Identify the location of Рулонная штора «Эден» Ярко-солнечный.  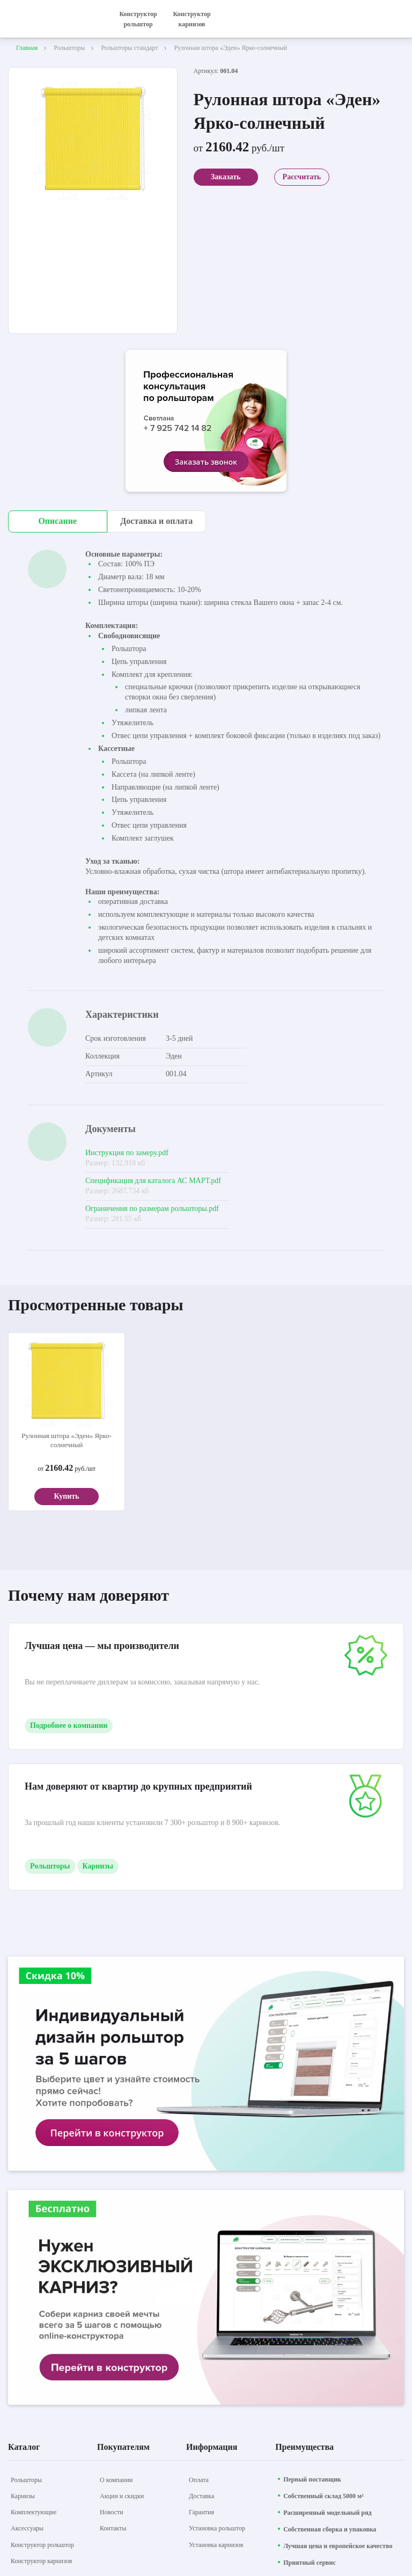
(66, 1440).